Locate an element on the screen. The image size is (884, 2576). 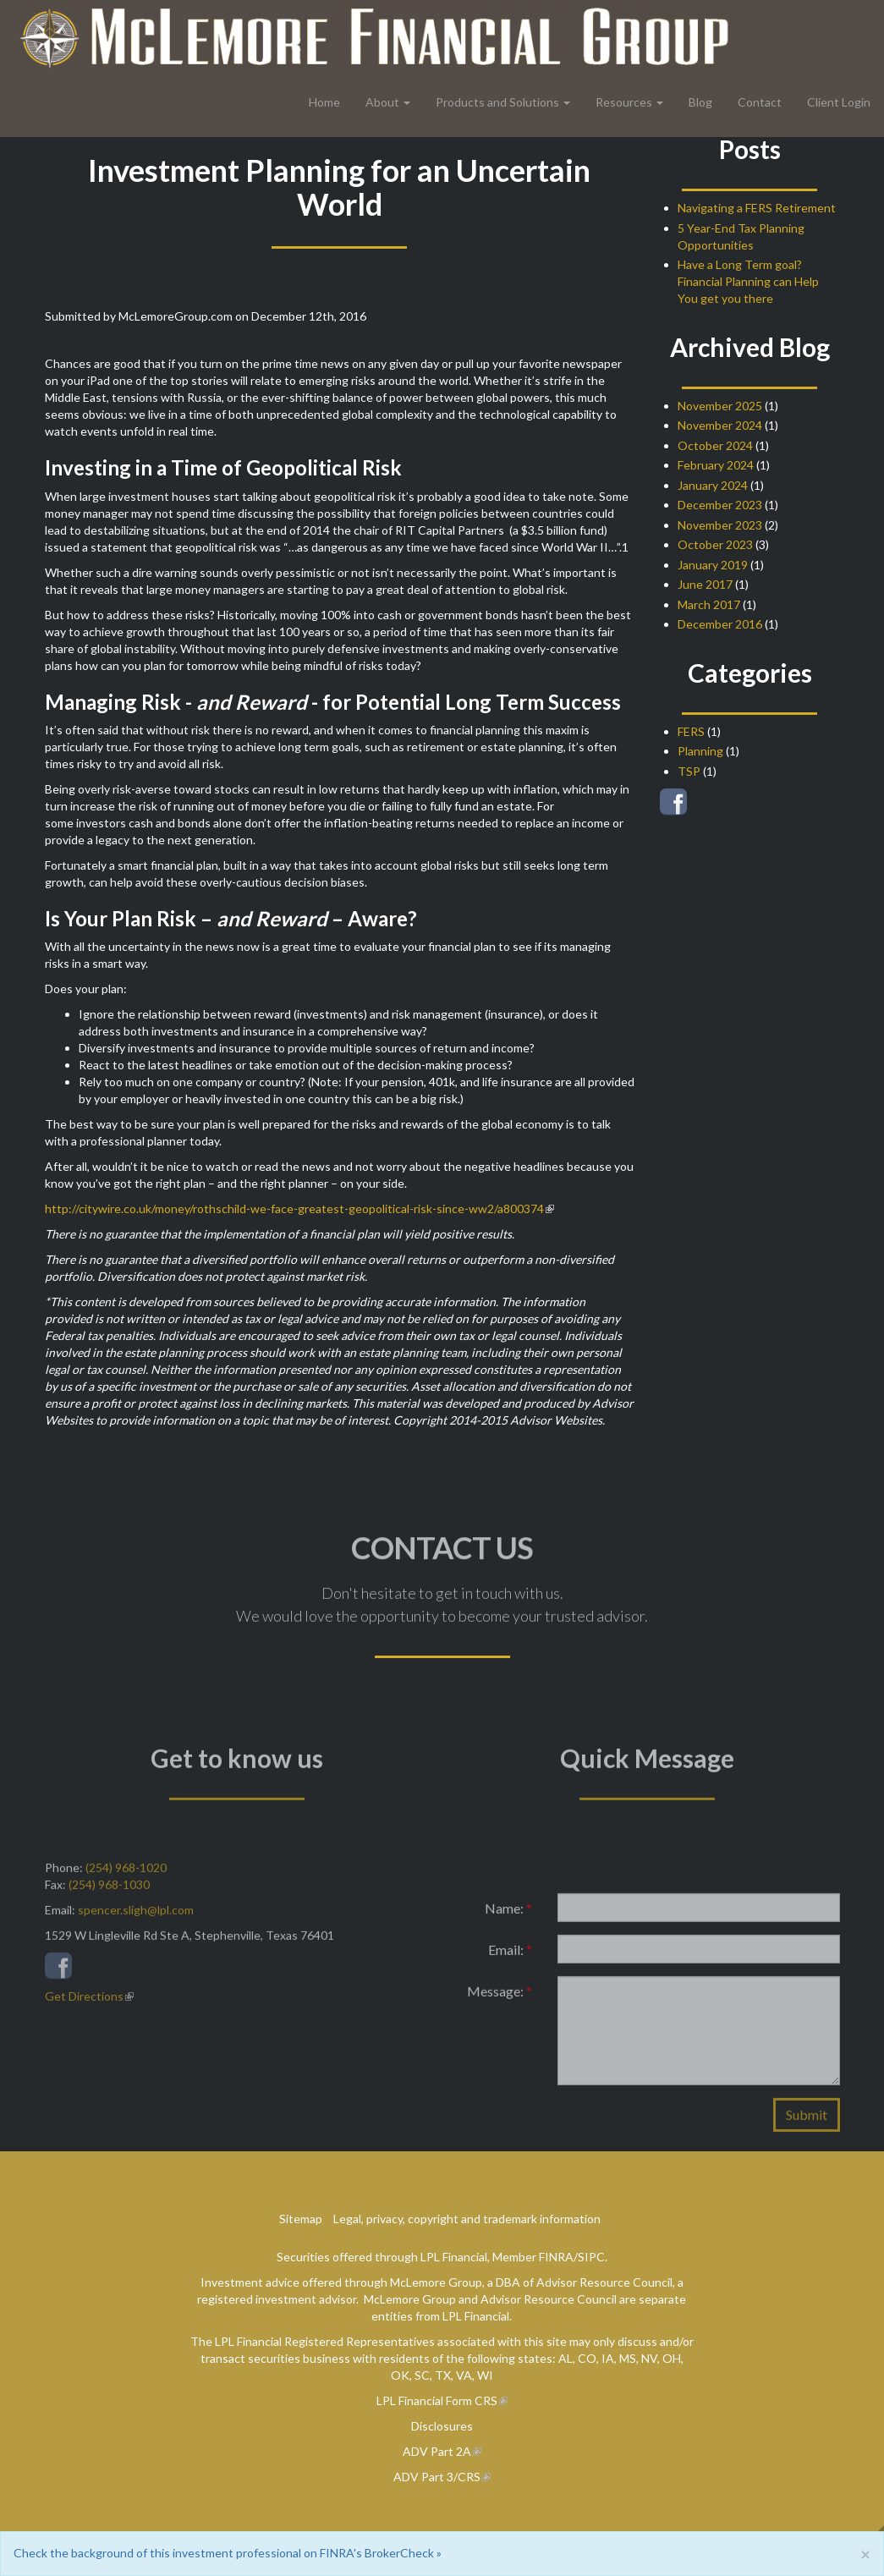
[Close] is located at coordinates (865, 2553).